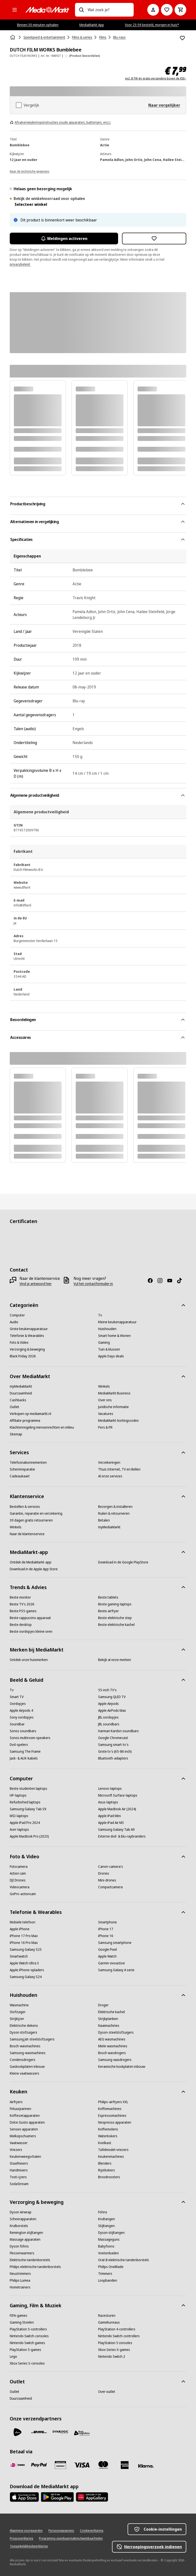  What do you see at coordinates (113, 2149) in the screenshot?
I see `[Tafelmodel-vriezers]` at bounding box center [113, 2149].